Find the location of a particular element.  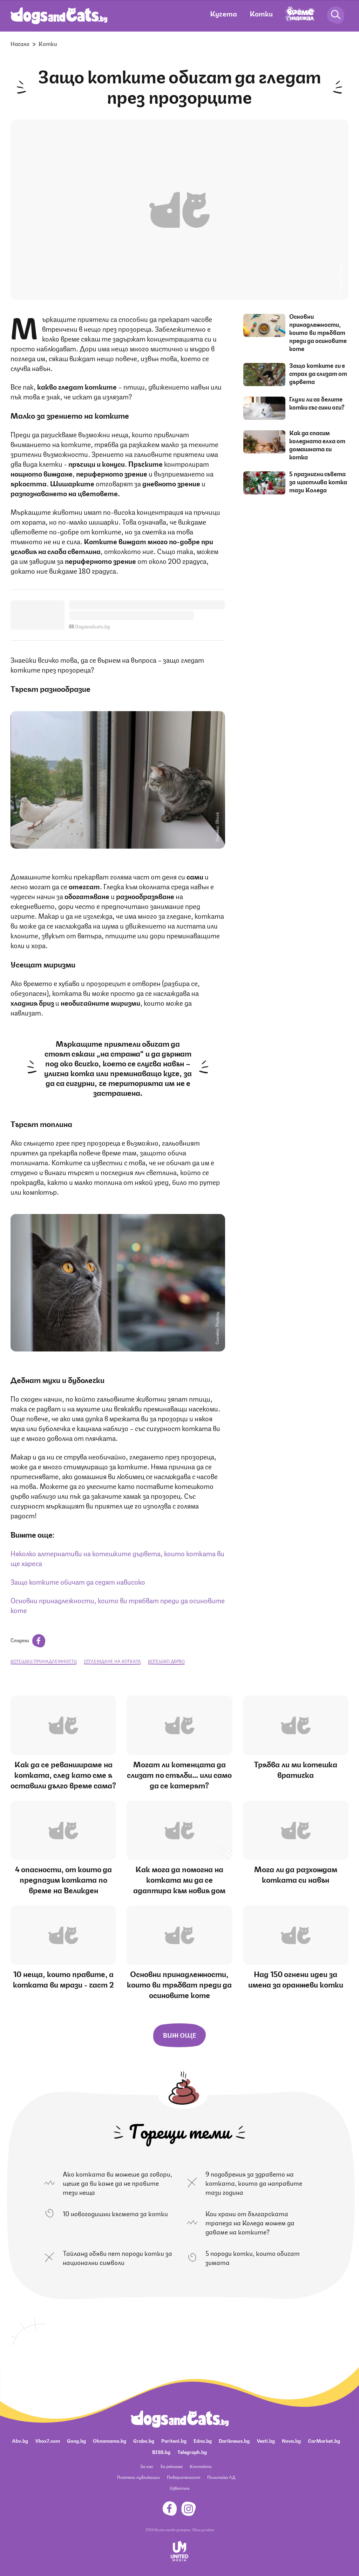

5 празнични съвета за щастлива котка тази Коледа is located at coordinates (318, 481).